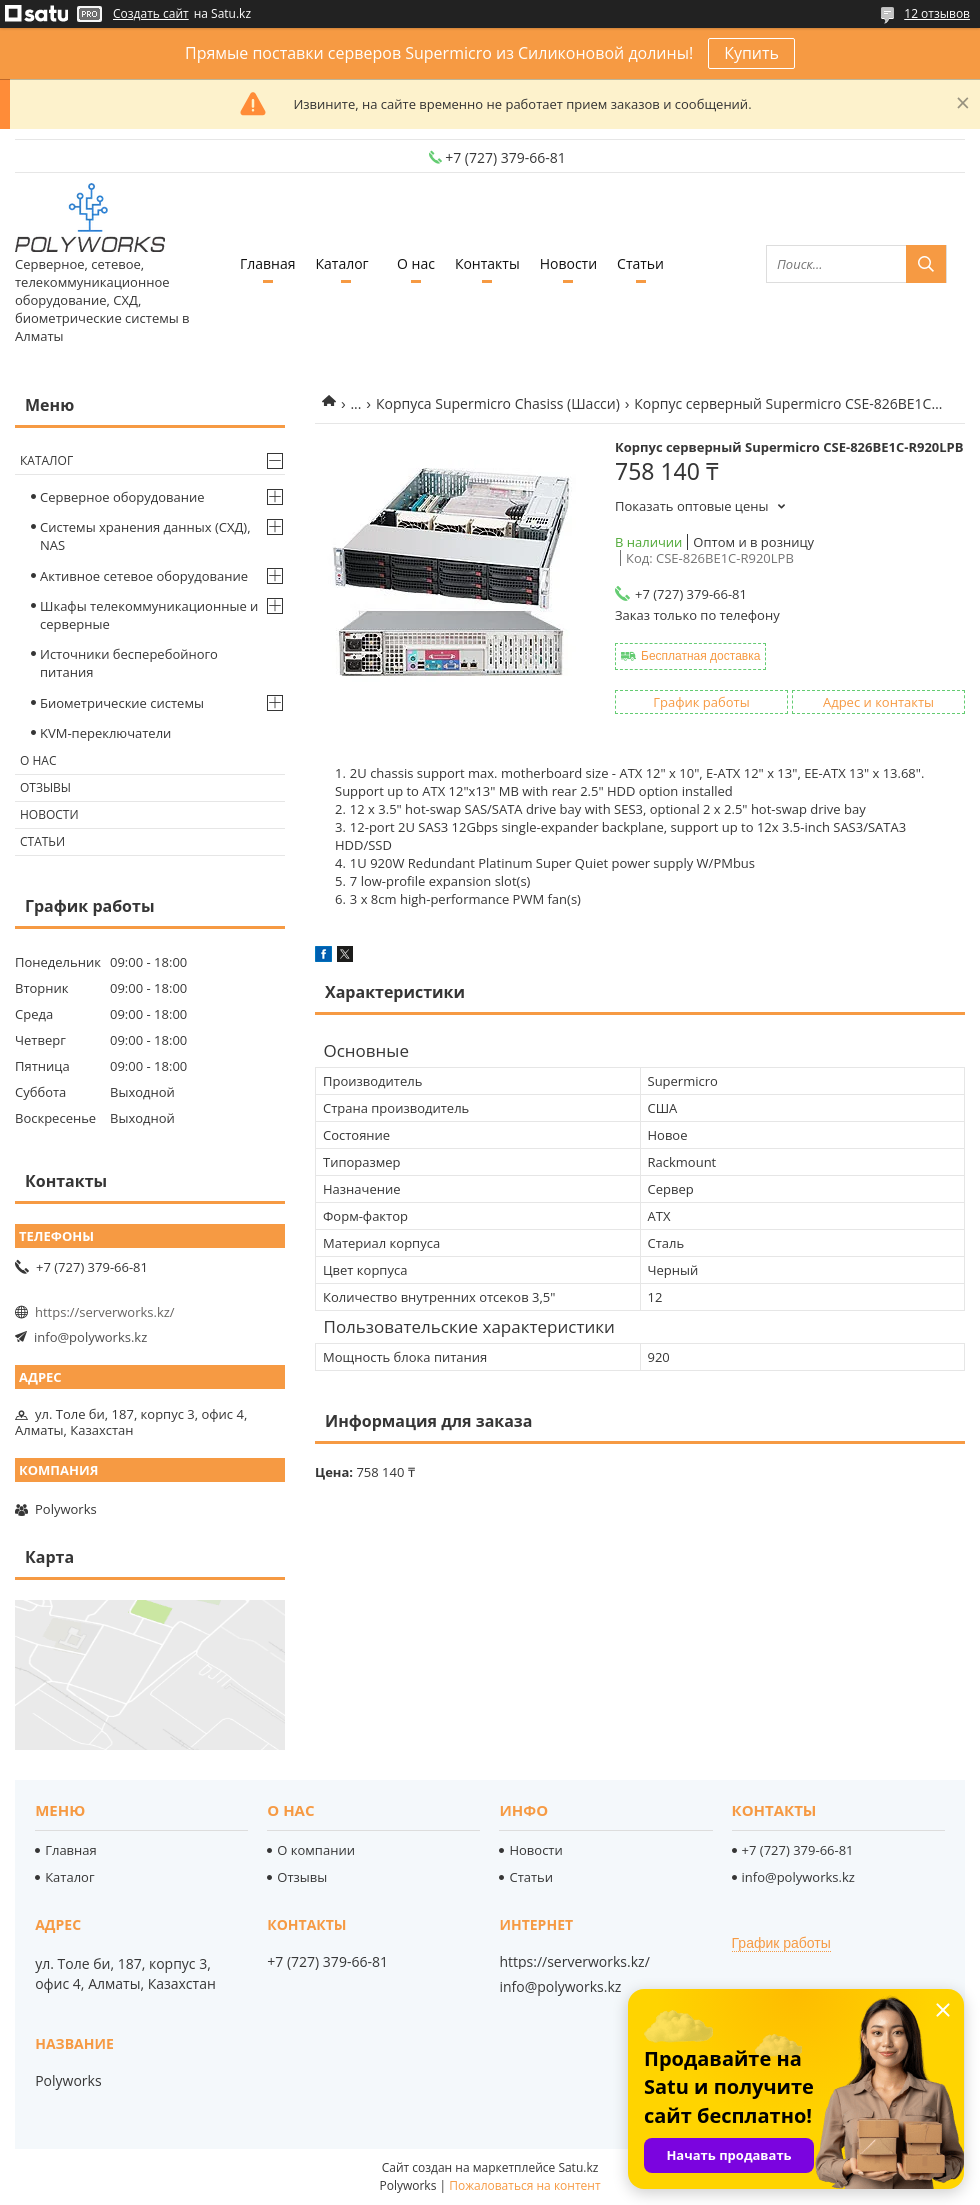 Image resolution: width=980 pixels, height=2205 pixels. I want to click on Активное сетевое оборудование, so click(144, 576).